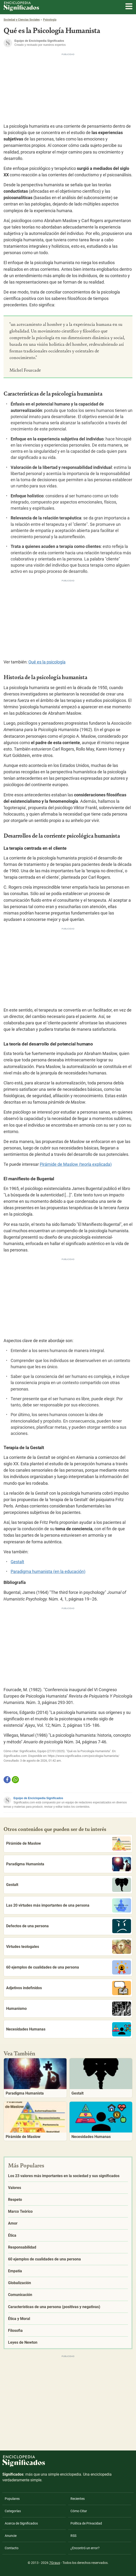  What do you see at coordinates (68, 1905) in the screenshot?
I see `Las 20 virtudes más importantes de una persona` at bounding box center [68, 1905].